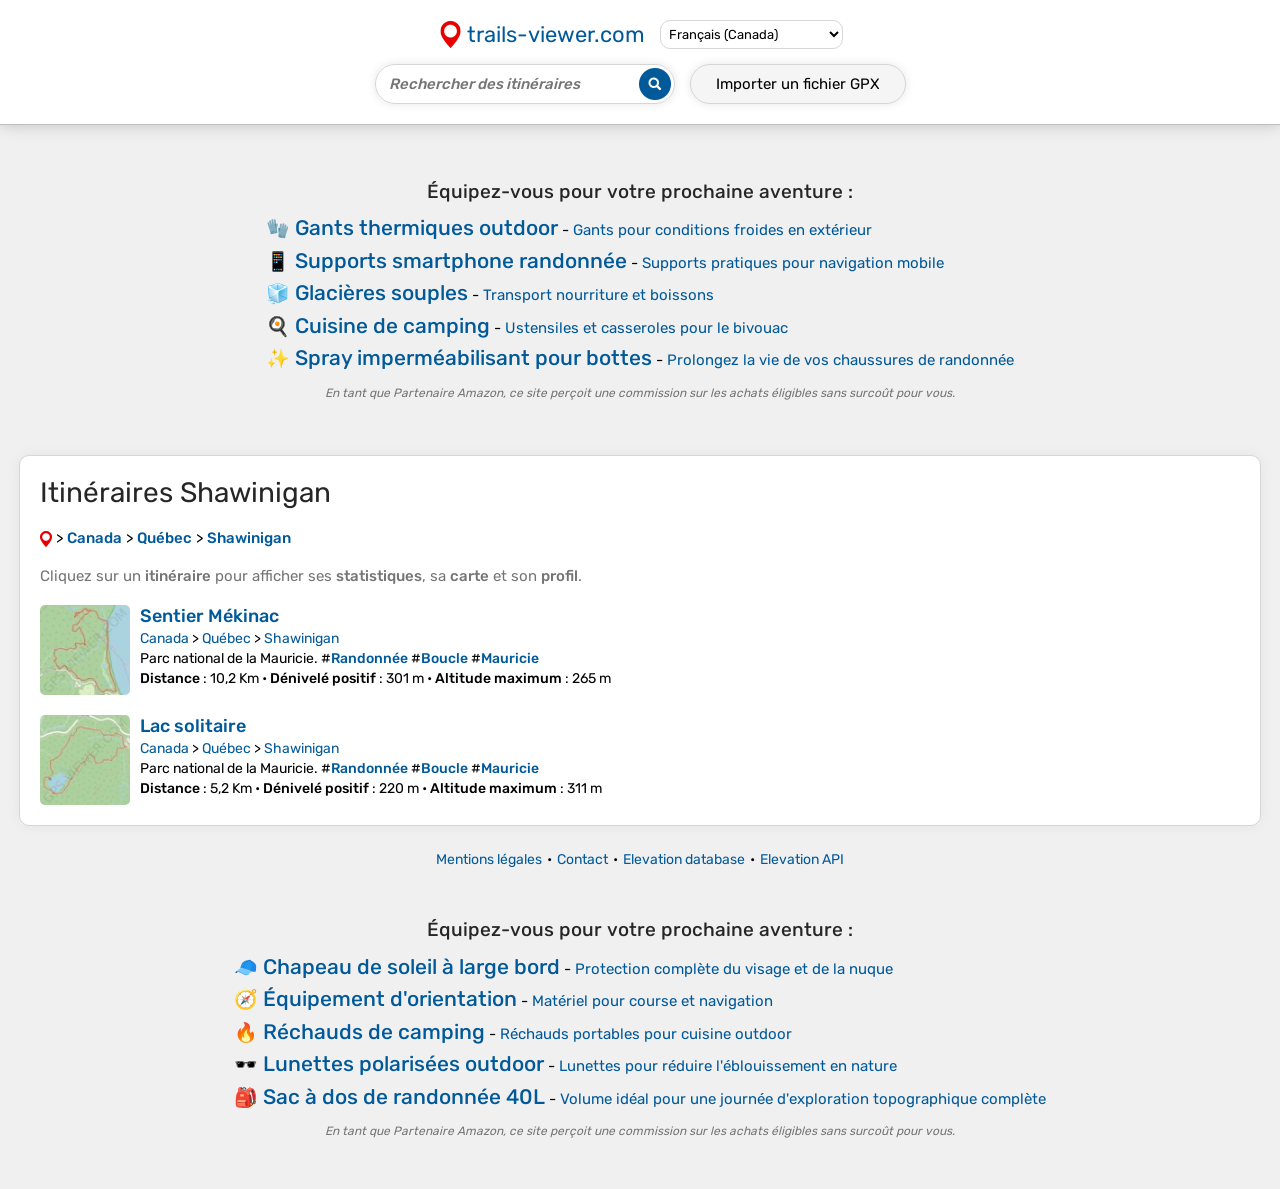  Describe the element at coordinates (728, 1066) in the screenshot. I see `Lunettes pour réduire l'éblouissement en nature` at that location.